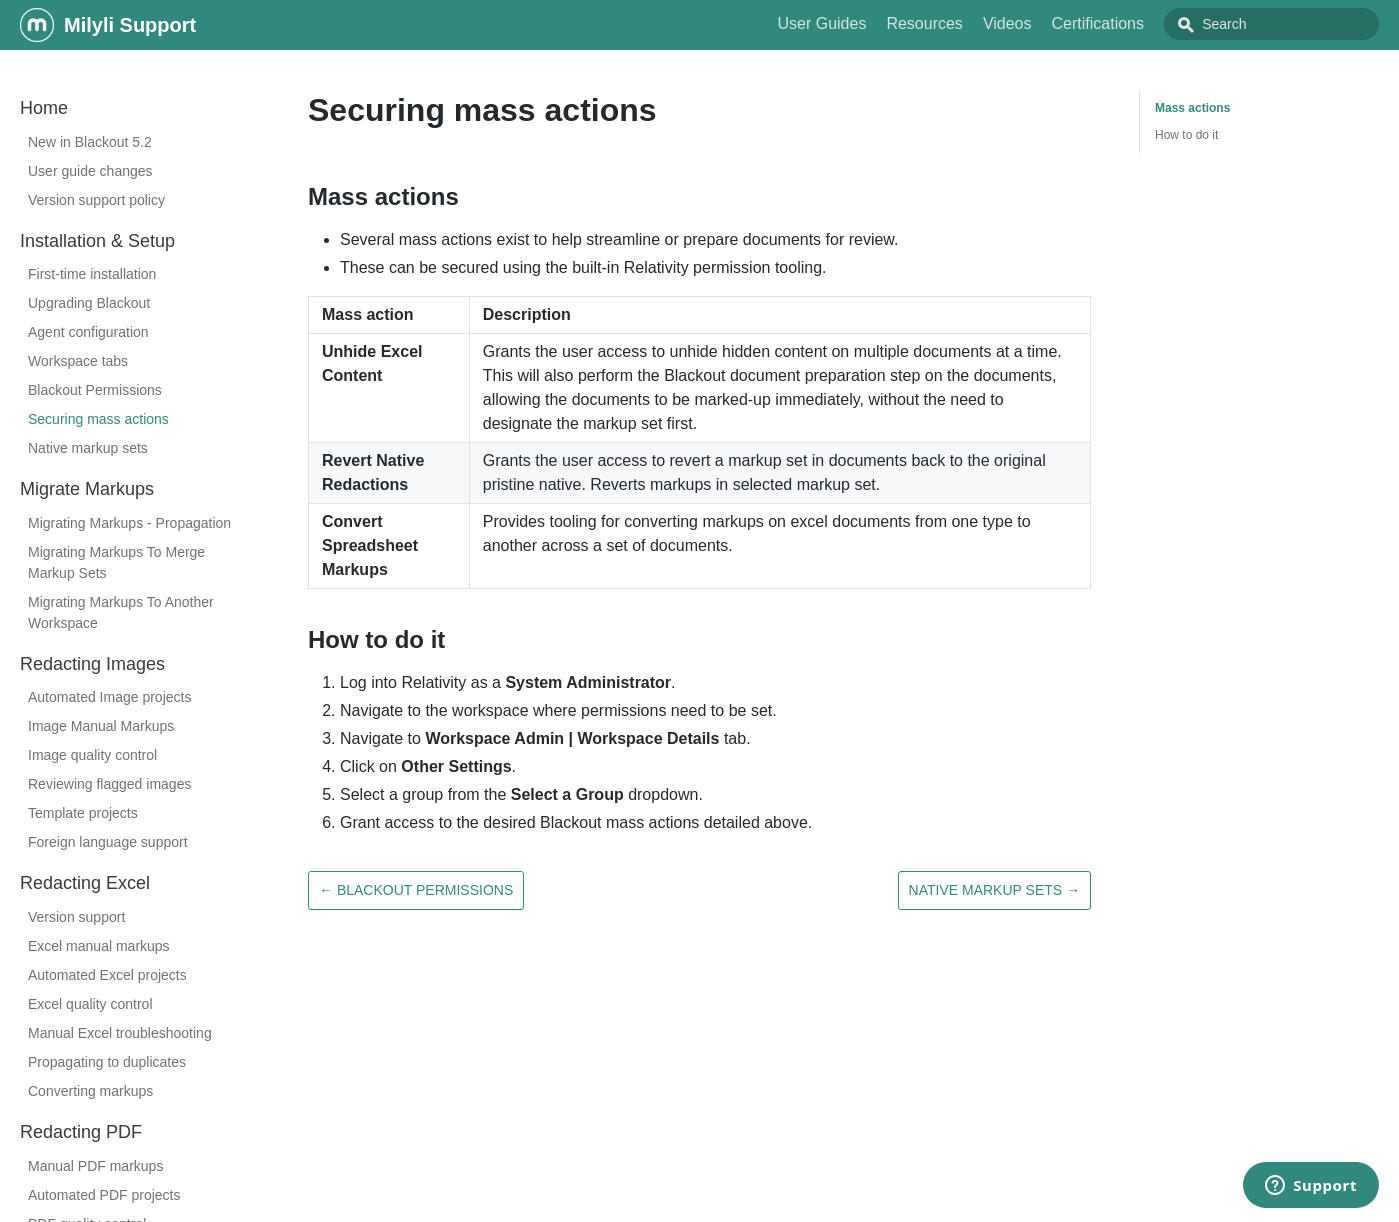 The width and height of the screenshot is (1399, 1222). What do you see at coordinates (90, 171) in the screenshot?
I see `User guide changes` at bounding box center [90, 171].